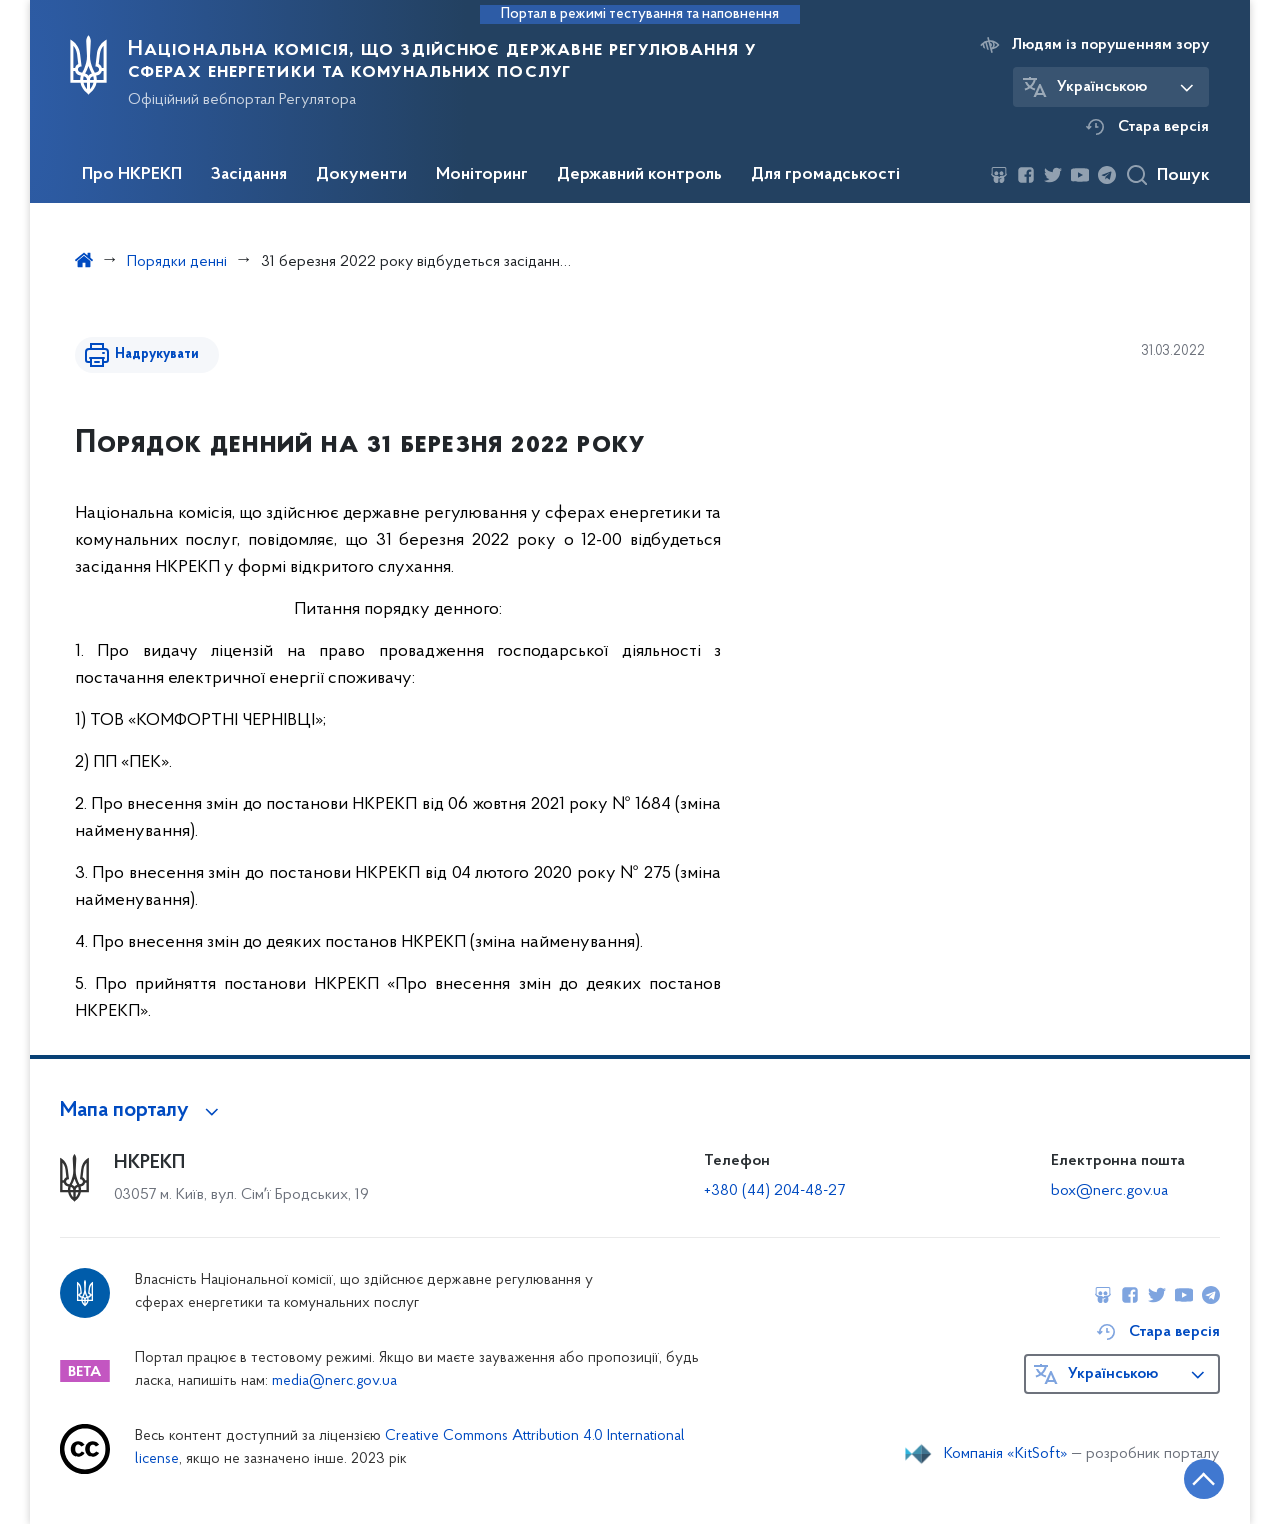  I want to click on media@nerc.gov.ua, so click(334, 1381).